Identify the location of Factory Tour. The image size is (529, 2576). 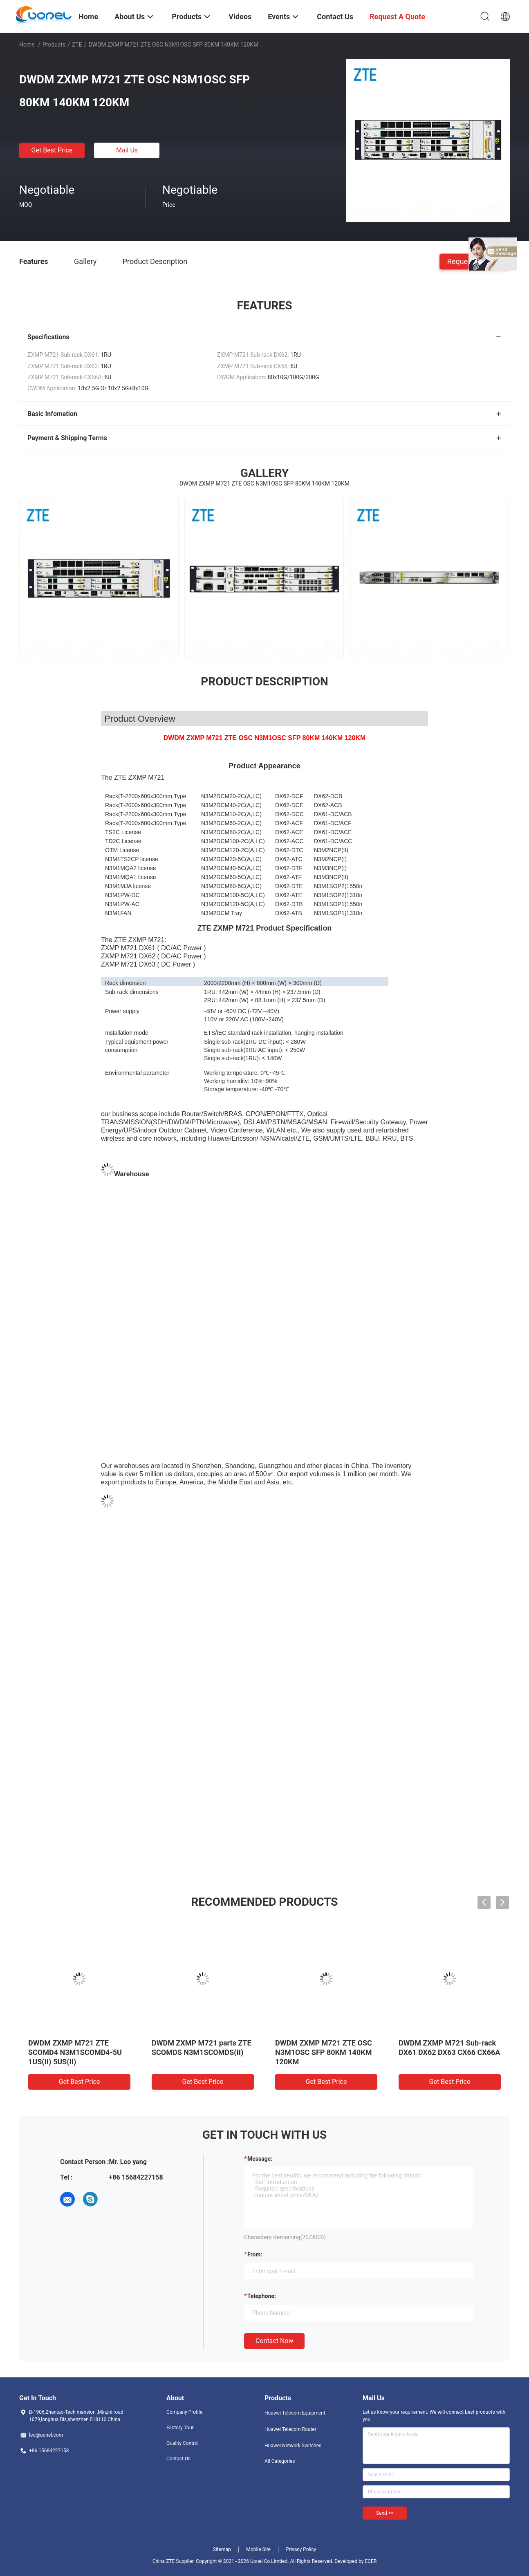
(180, 2428).